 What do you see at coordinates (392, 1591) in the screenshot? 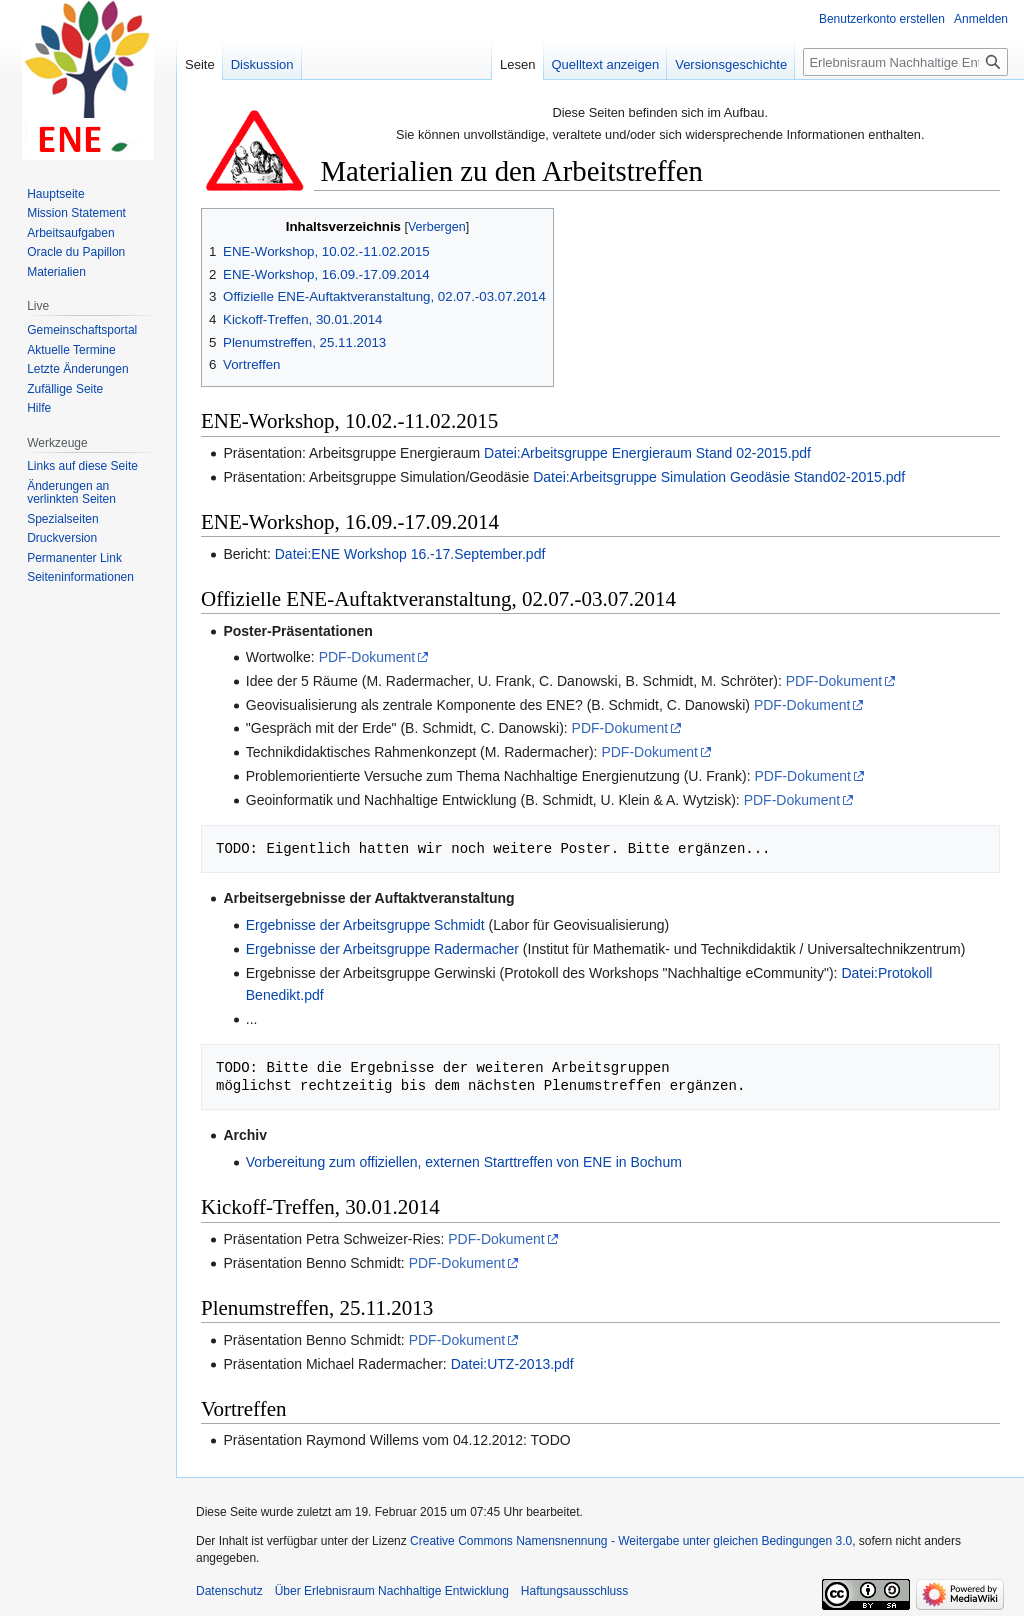
I see `Über Erlebnisraum Nachhaltige Entwicklung` at bounding box center [392, 1591].